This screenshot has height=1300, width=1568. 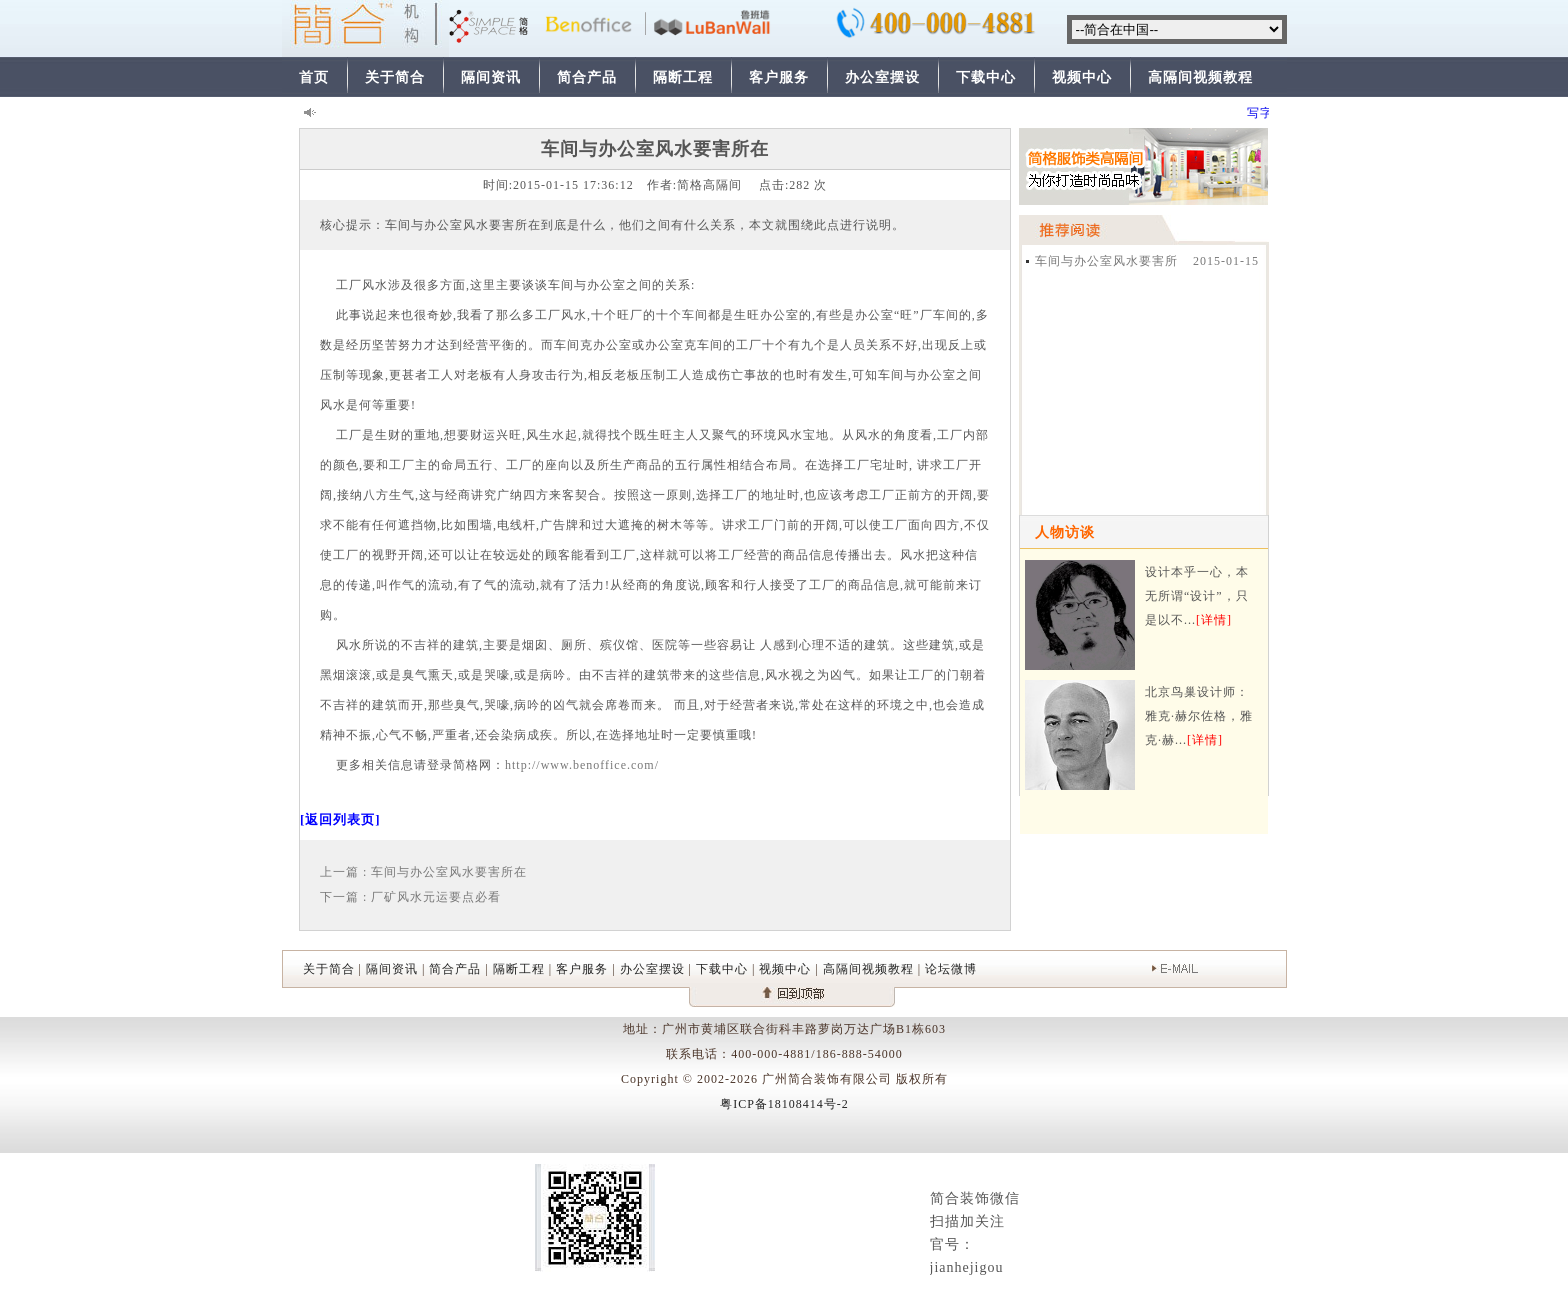 I want to click on 客户服务, so click(x=779, y=77).